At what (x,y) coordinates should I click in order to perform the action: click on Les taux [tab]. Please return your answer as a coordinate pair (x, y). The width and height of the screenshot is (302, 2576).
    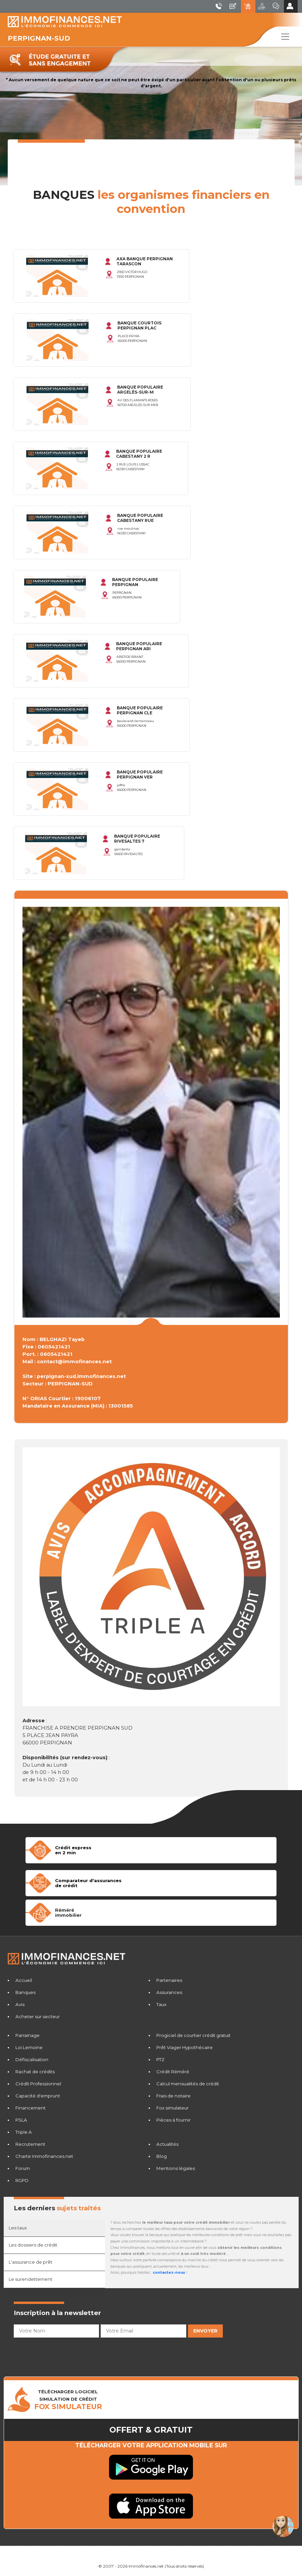
    Looking at the image, I should click on (18, 2227).